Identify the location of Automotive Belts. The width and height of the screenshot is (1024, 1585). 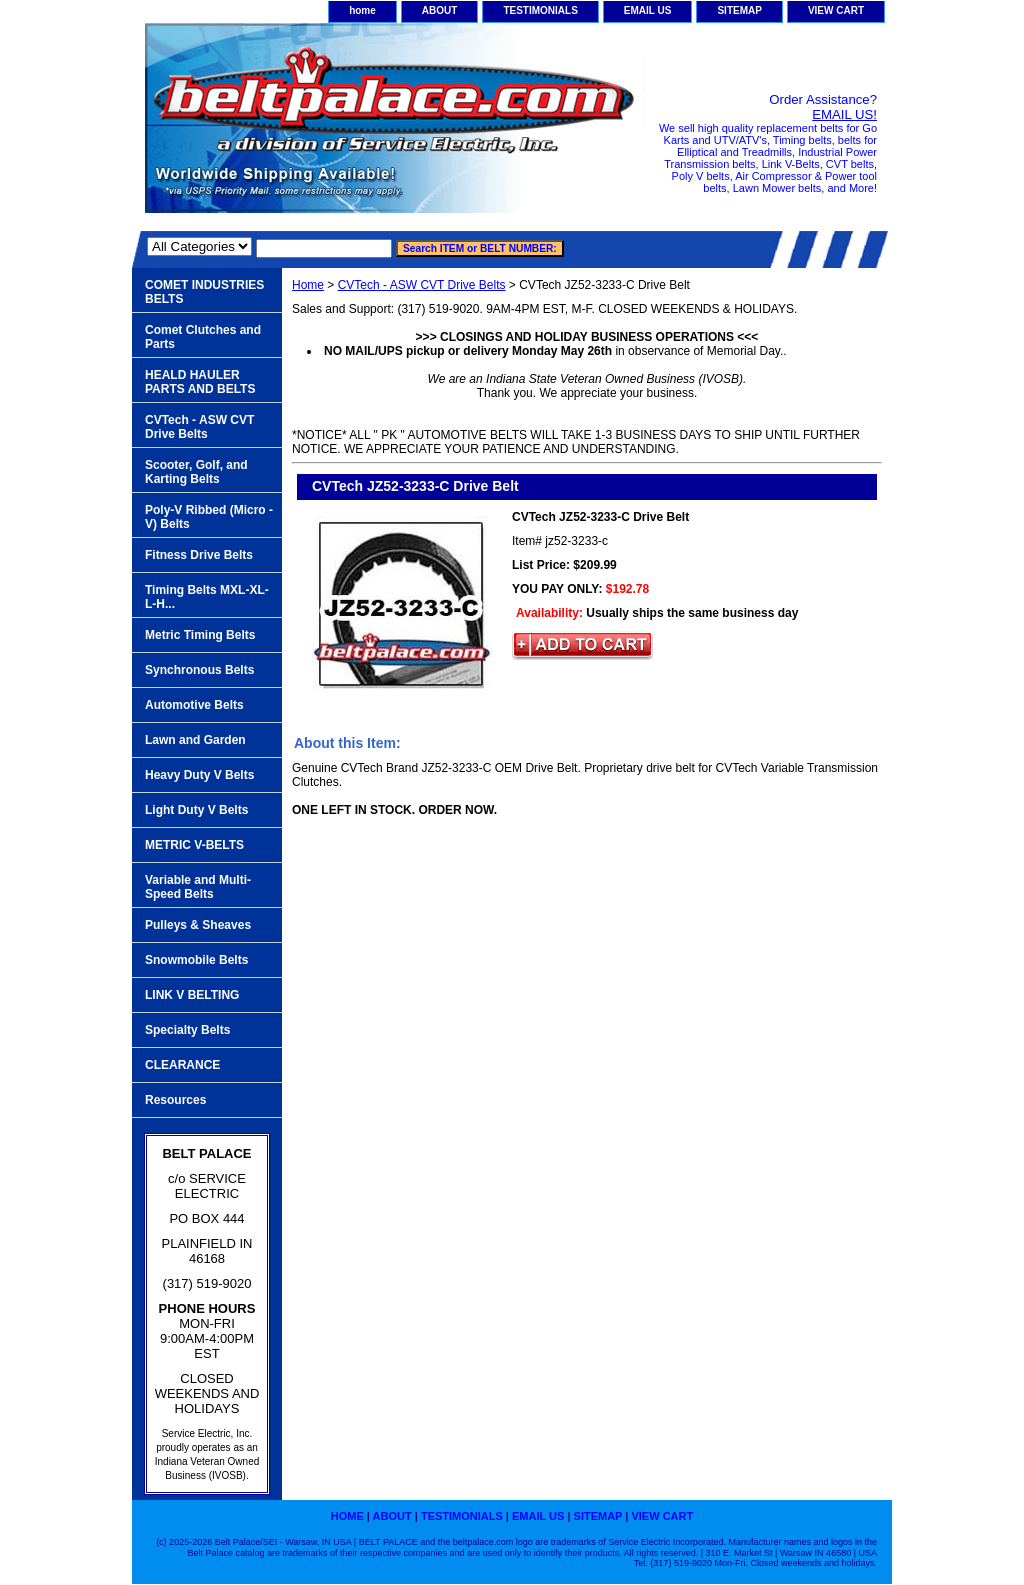
(194, 705).